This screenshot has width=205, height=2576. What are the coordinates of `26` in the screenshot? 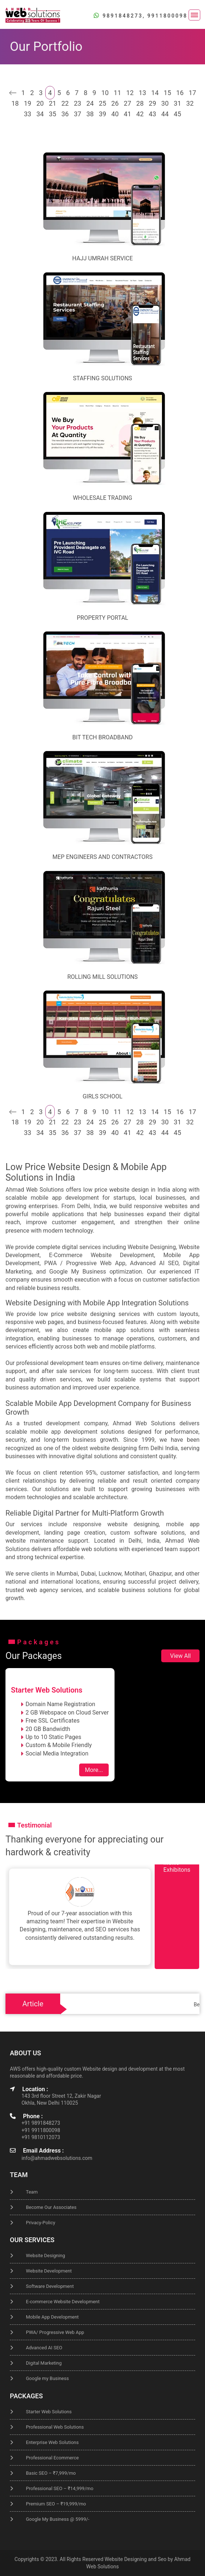 It's located at (115, 103).